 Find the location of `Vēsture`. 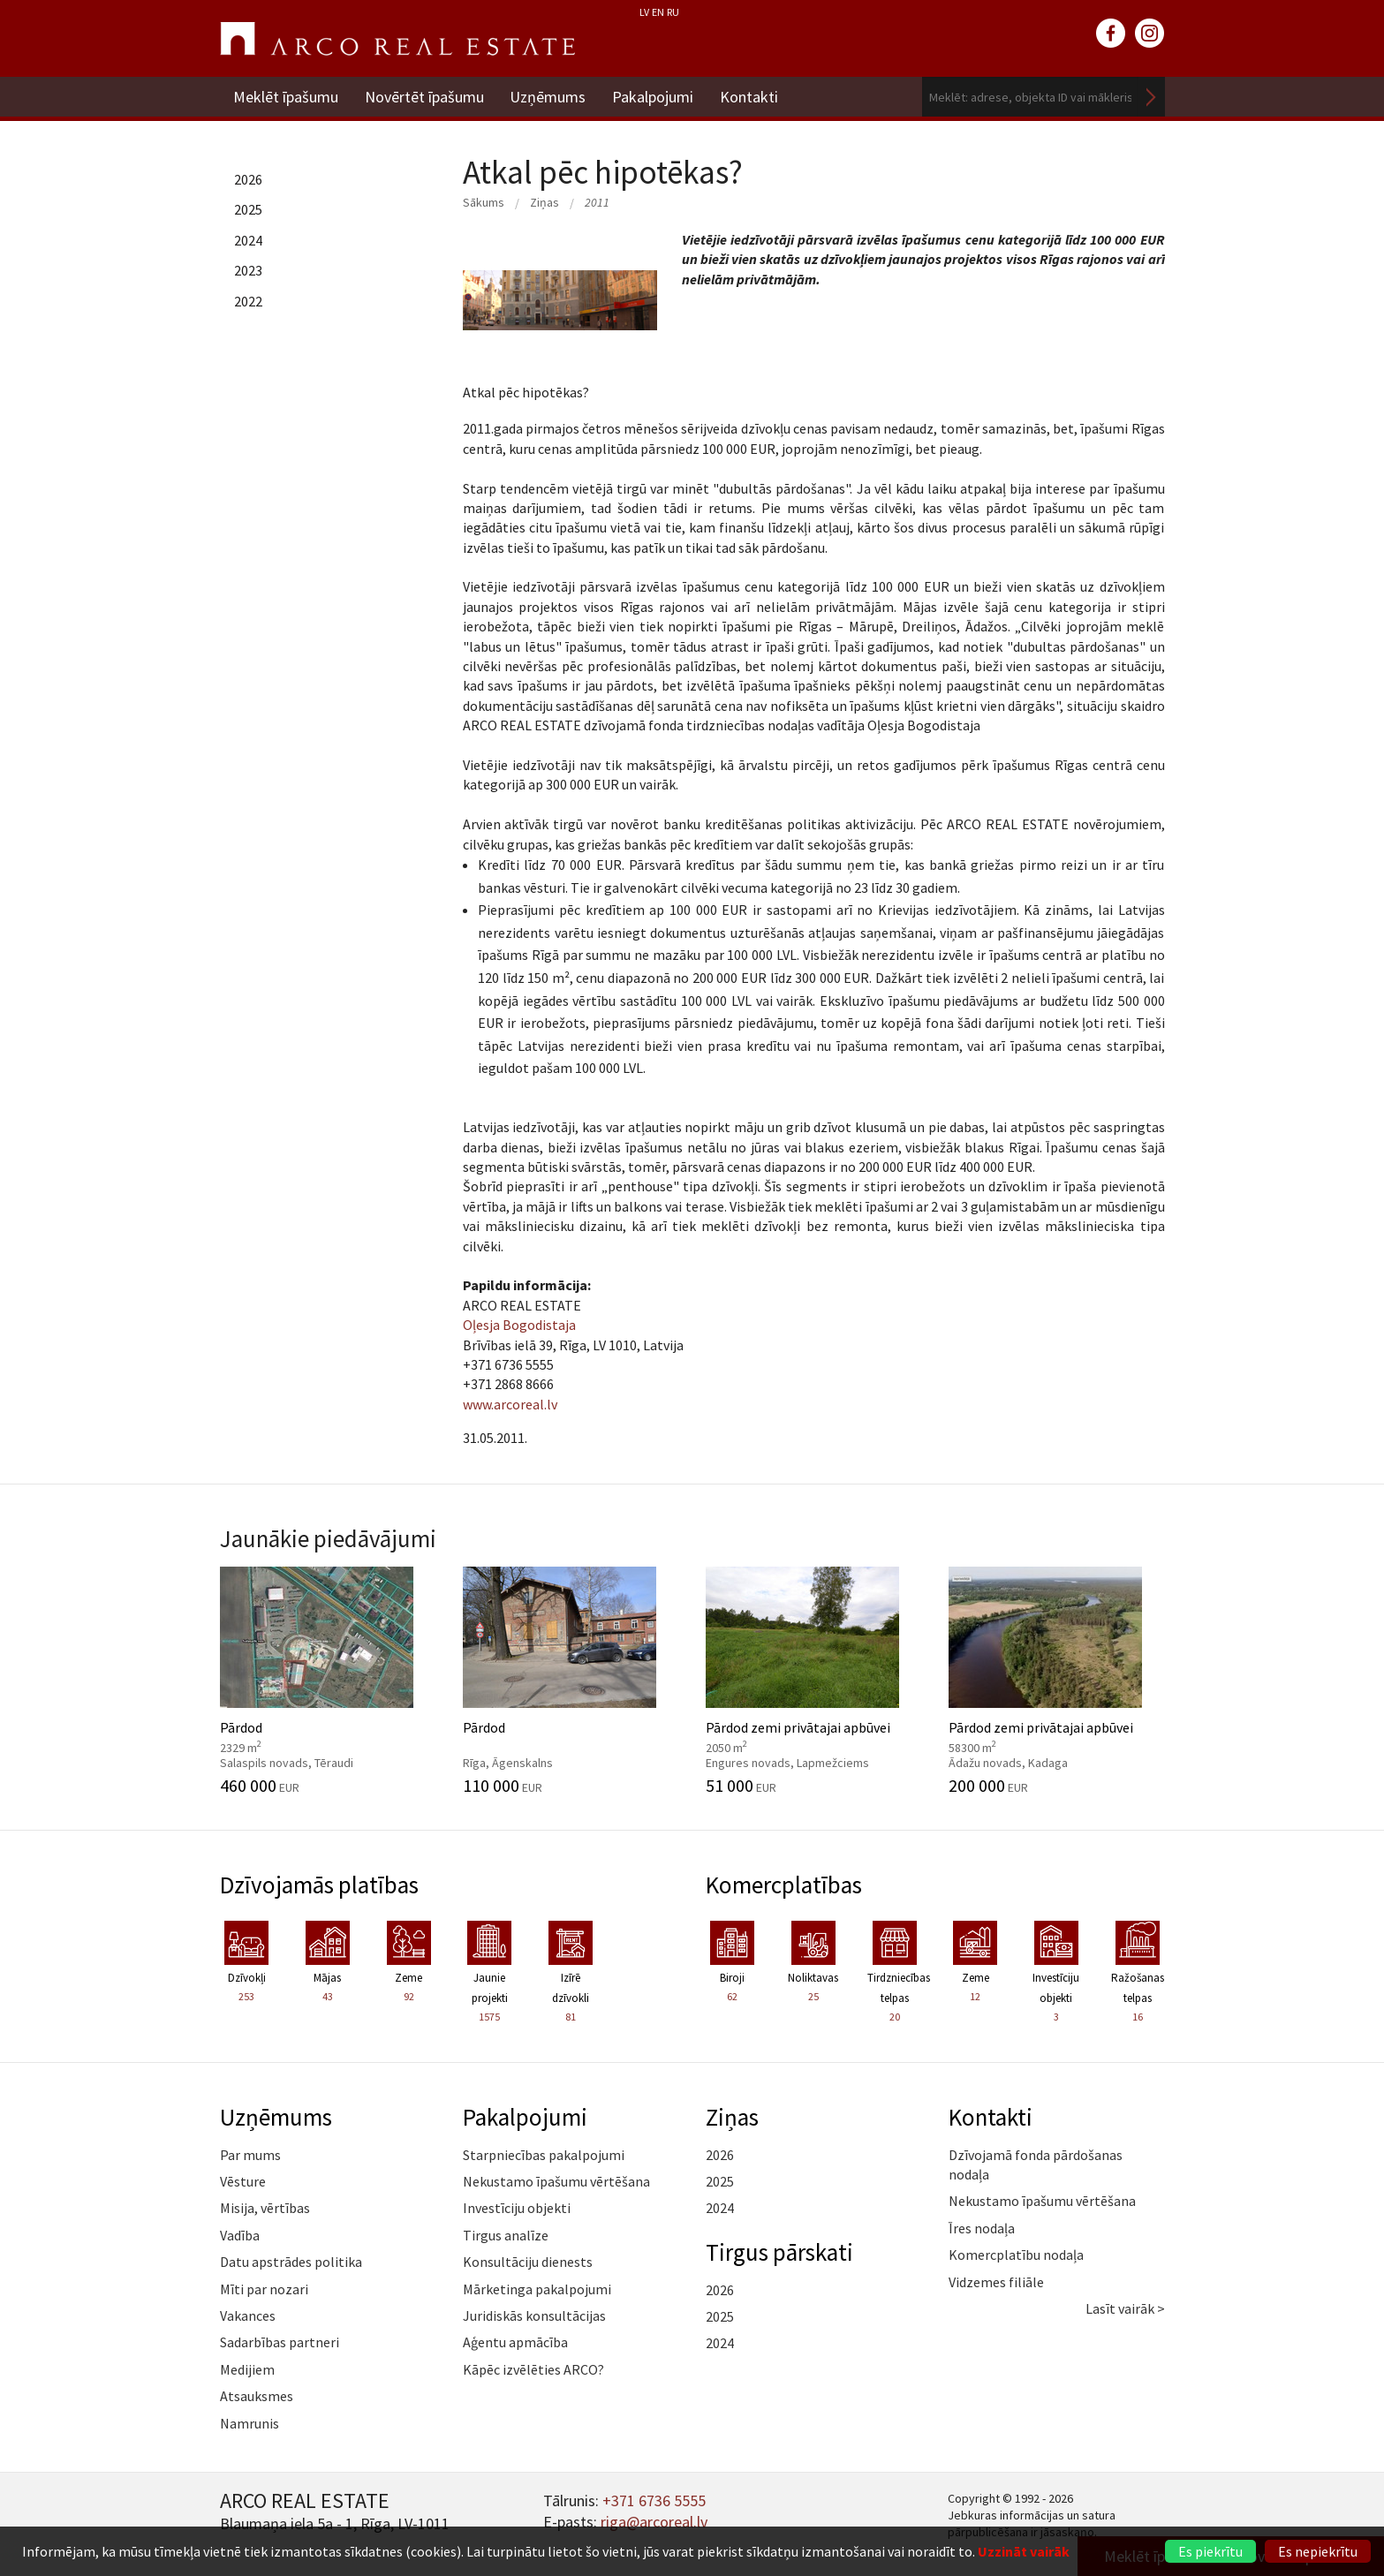

Vēsture is located at coordinates (243, 2181).